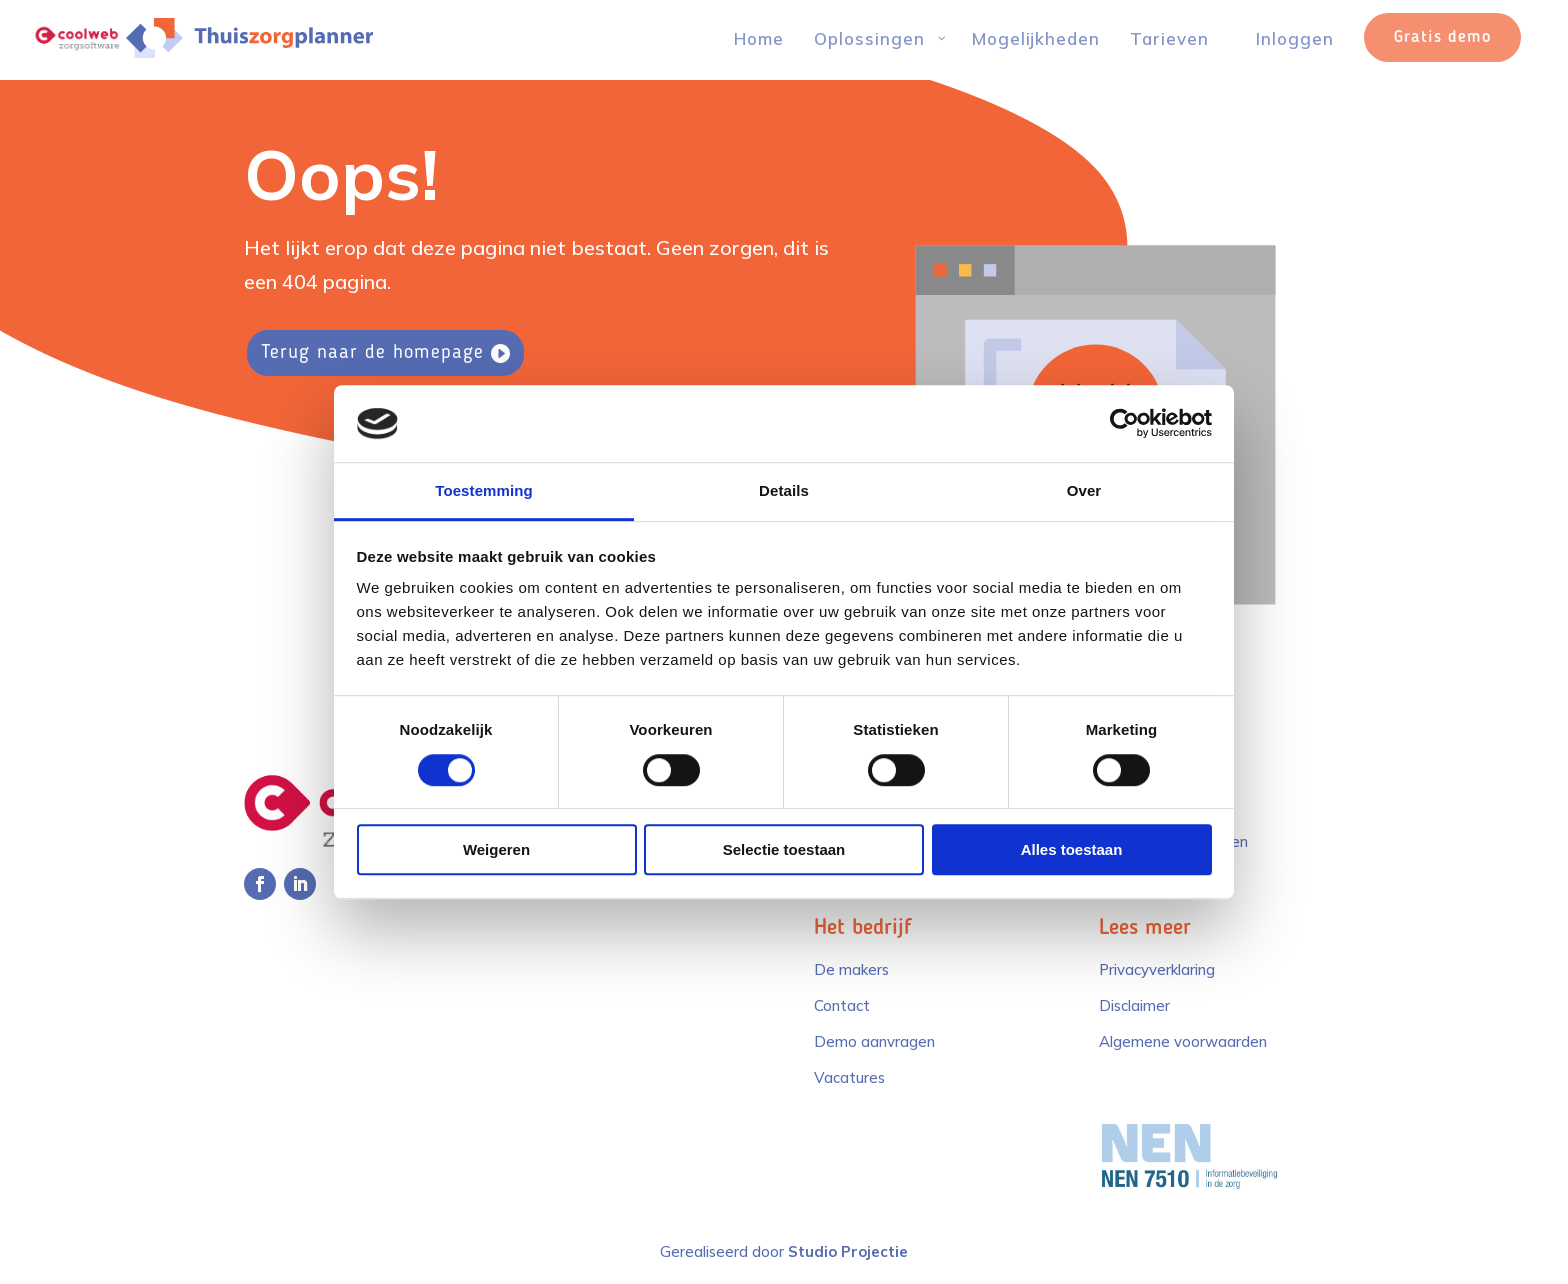 The image size is (1568, 1284). What do you see at coordinates (1124, 424) in the screenshot?
I see `[Cookiebot van Usercentrics - opent in een nieuw venster]` at bounding box center [1124, 424].